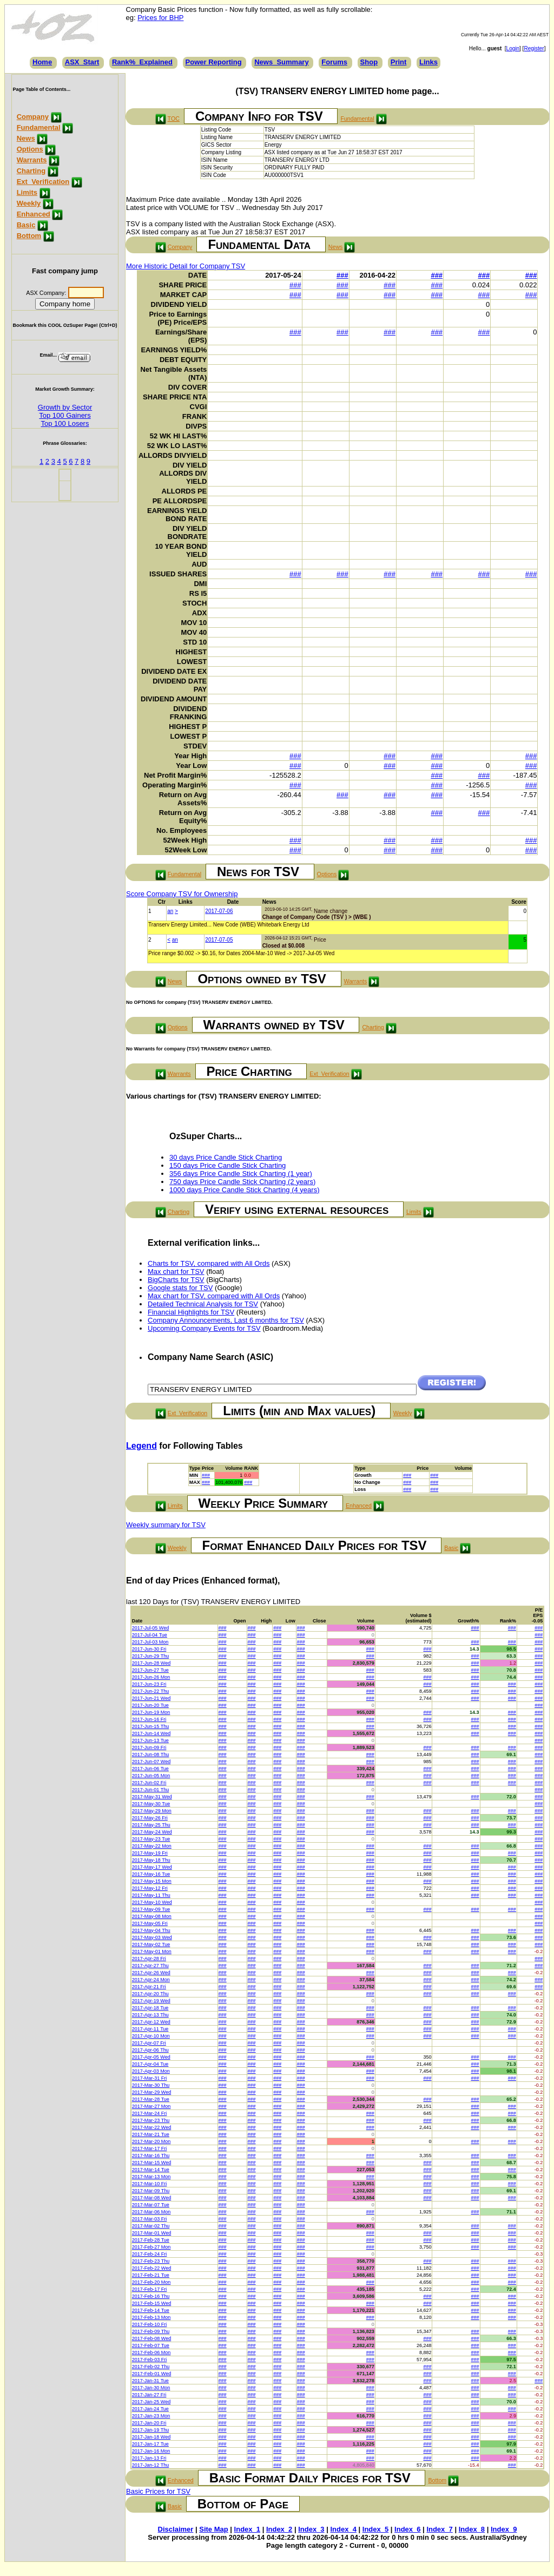  Describe the element at coordinates (150, 2275) in the screenshot. I see `2017-Feb-21 Tue` at that location.